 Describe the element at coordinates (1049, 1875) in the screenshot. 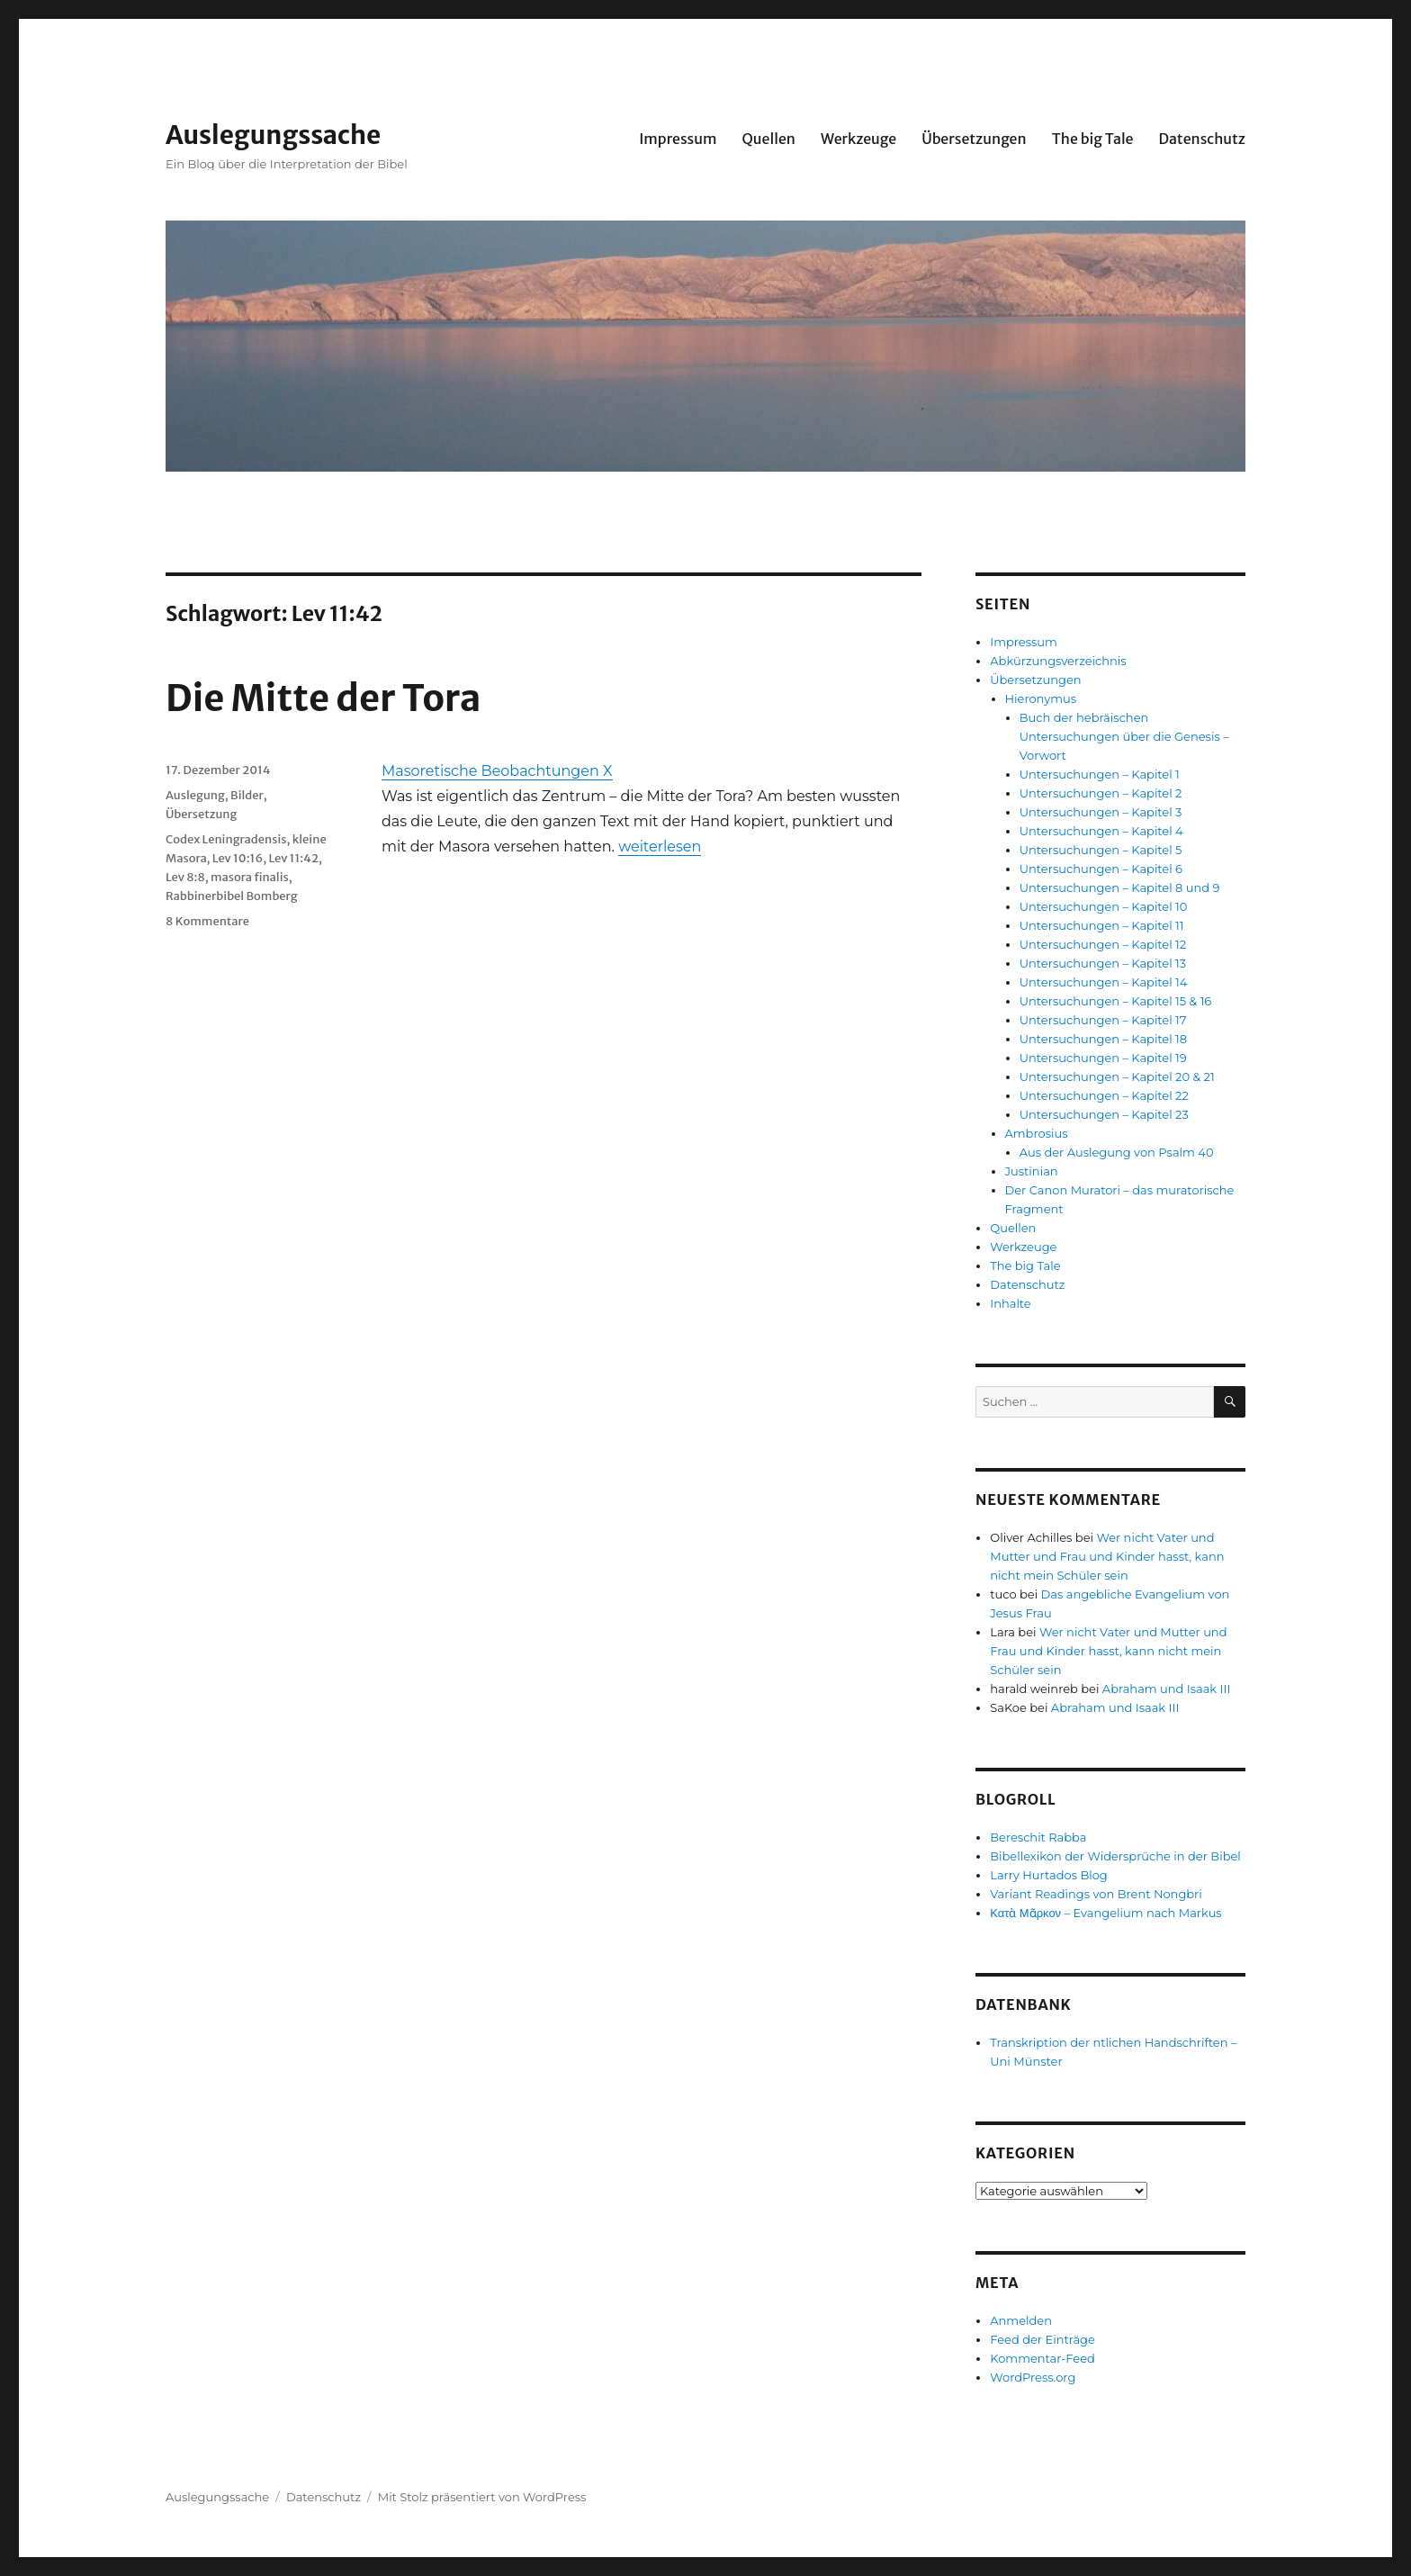

I see `Larry Hurtados Blog` at that location.